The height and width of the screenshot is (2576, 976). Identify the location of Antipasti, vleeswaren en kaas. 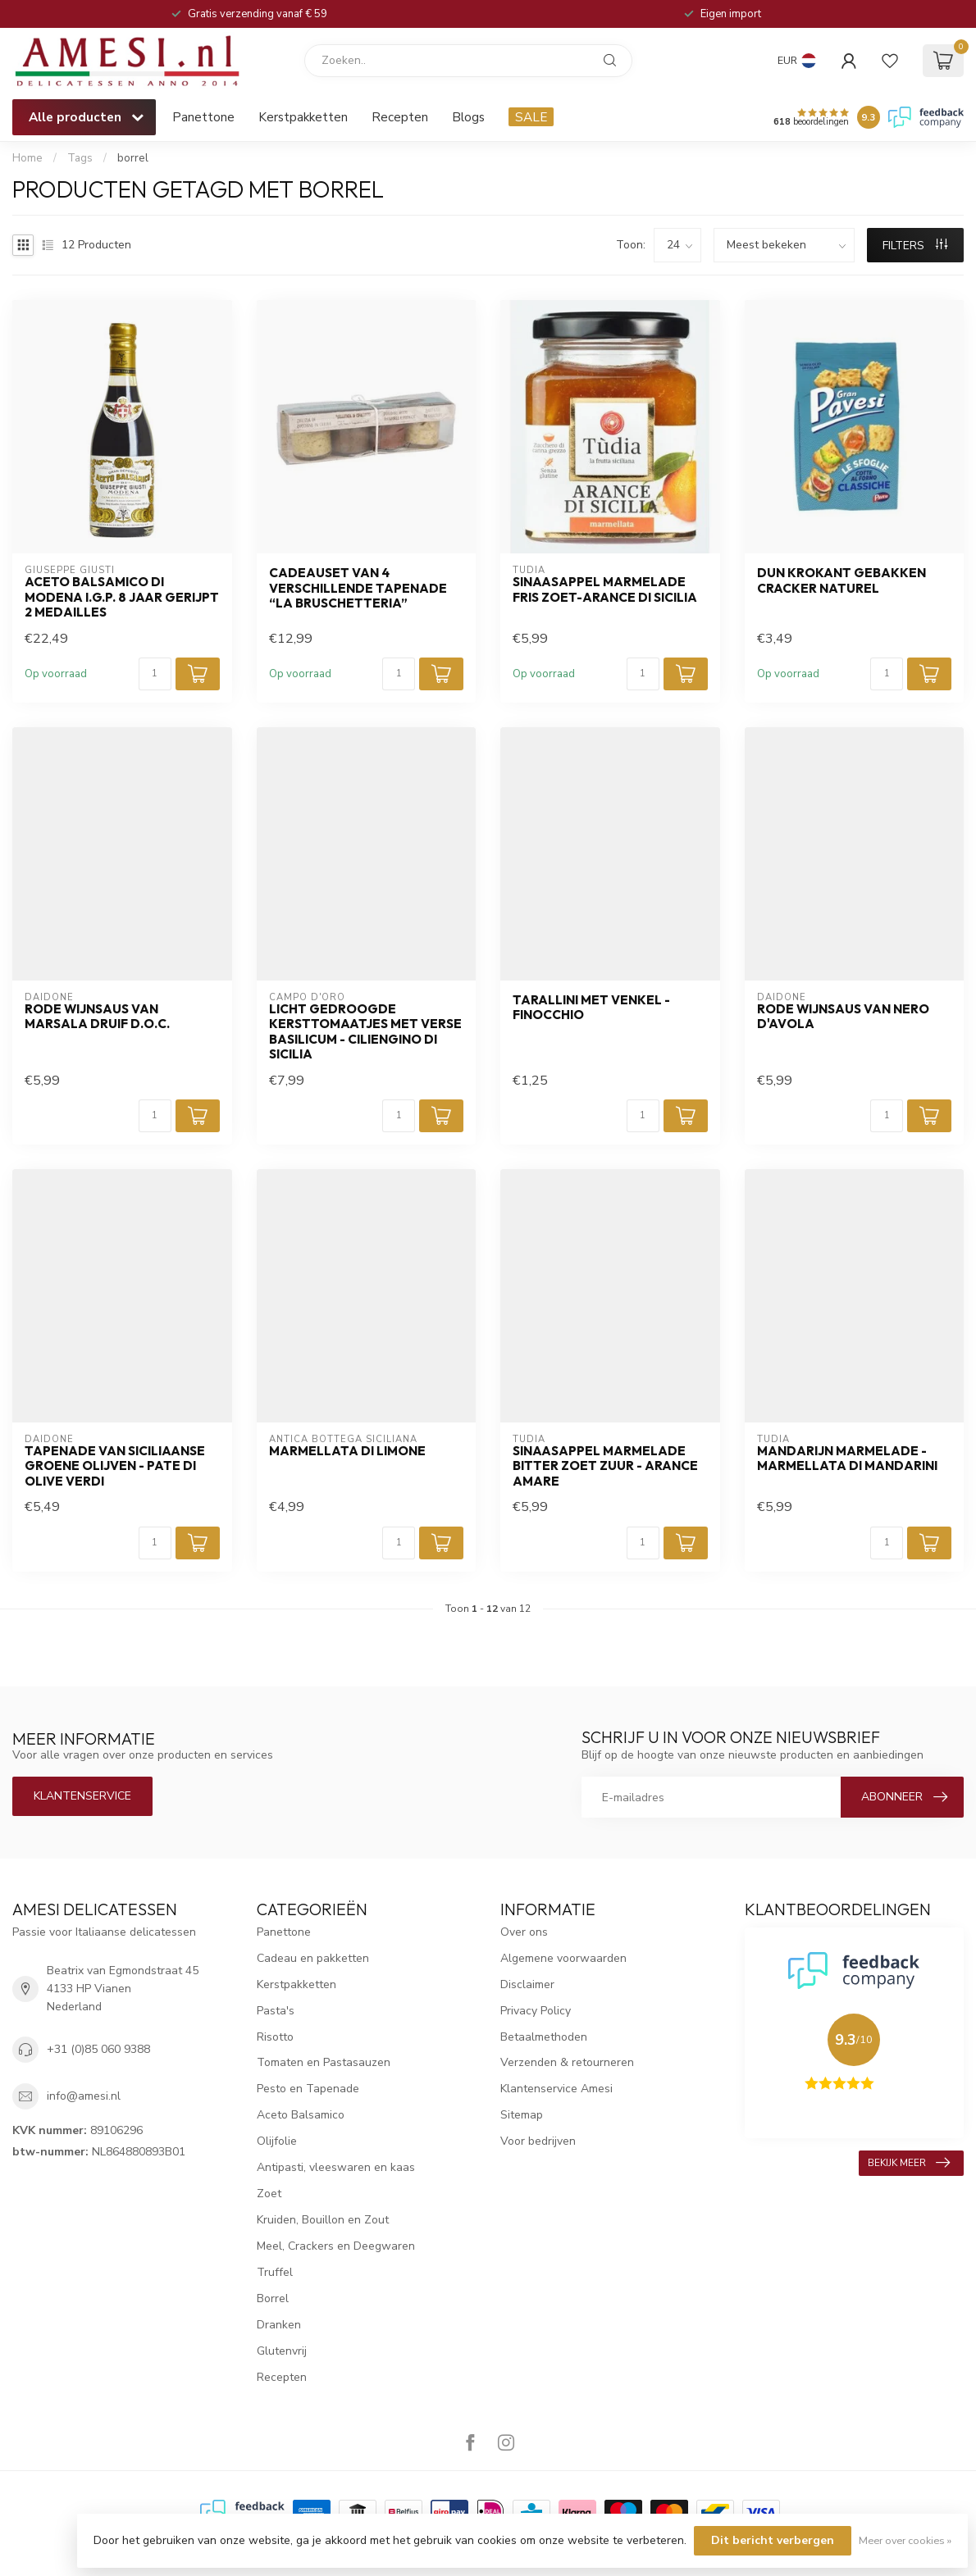
(336, 2167).